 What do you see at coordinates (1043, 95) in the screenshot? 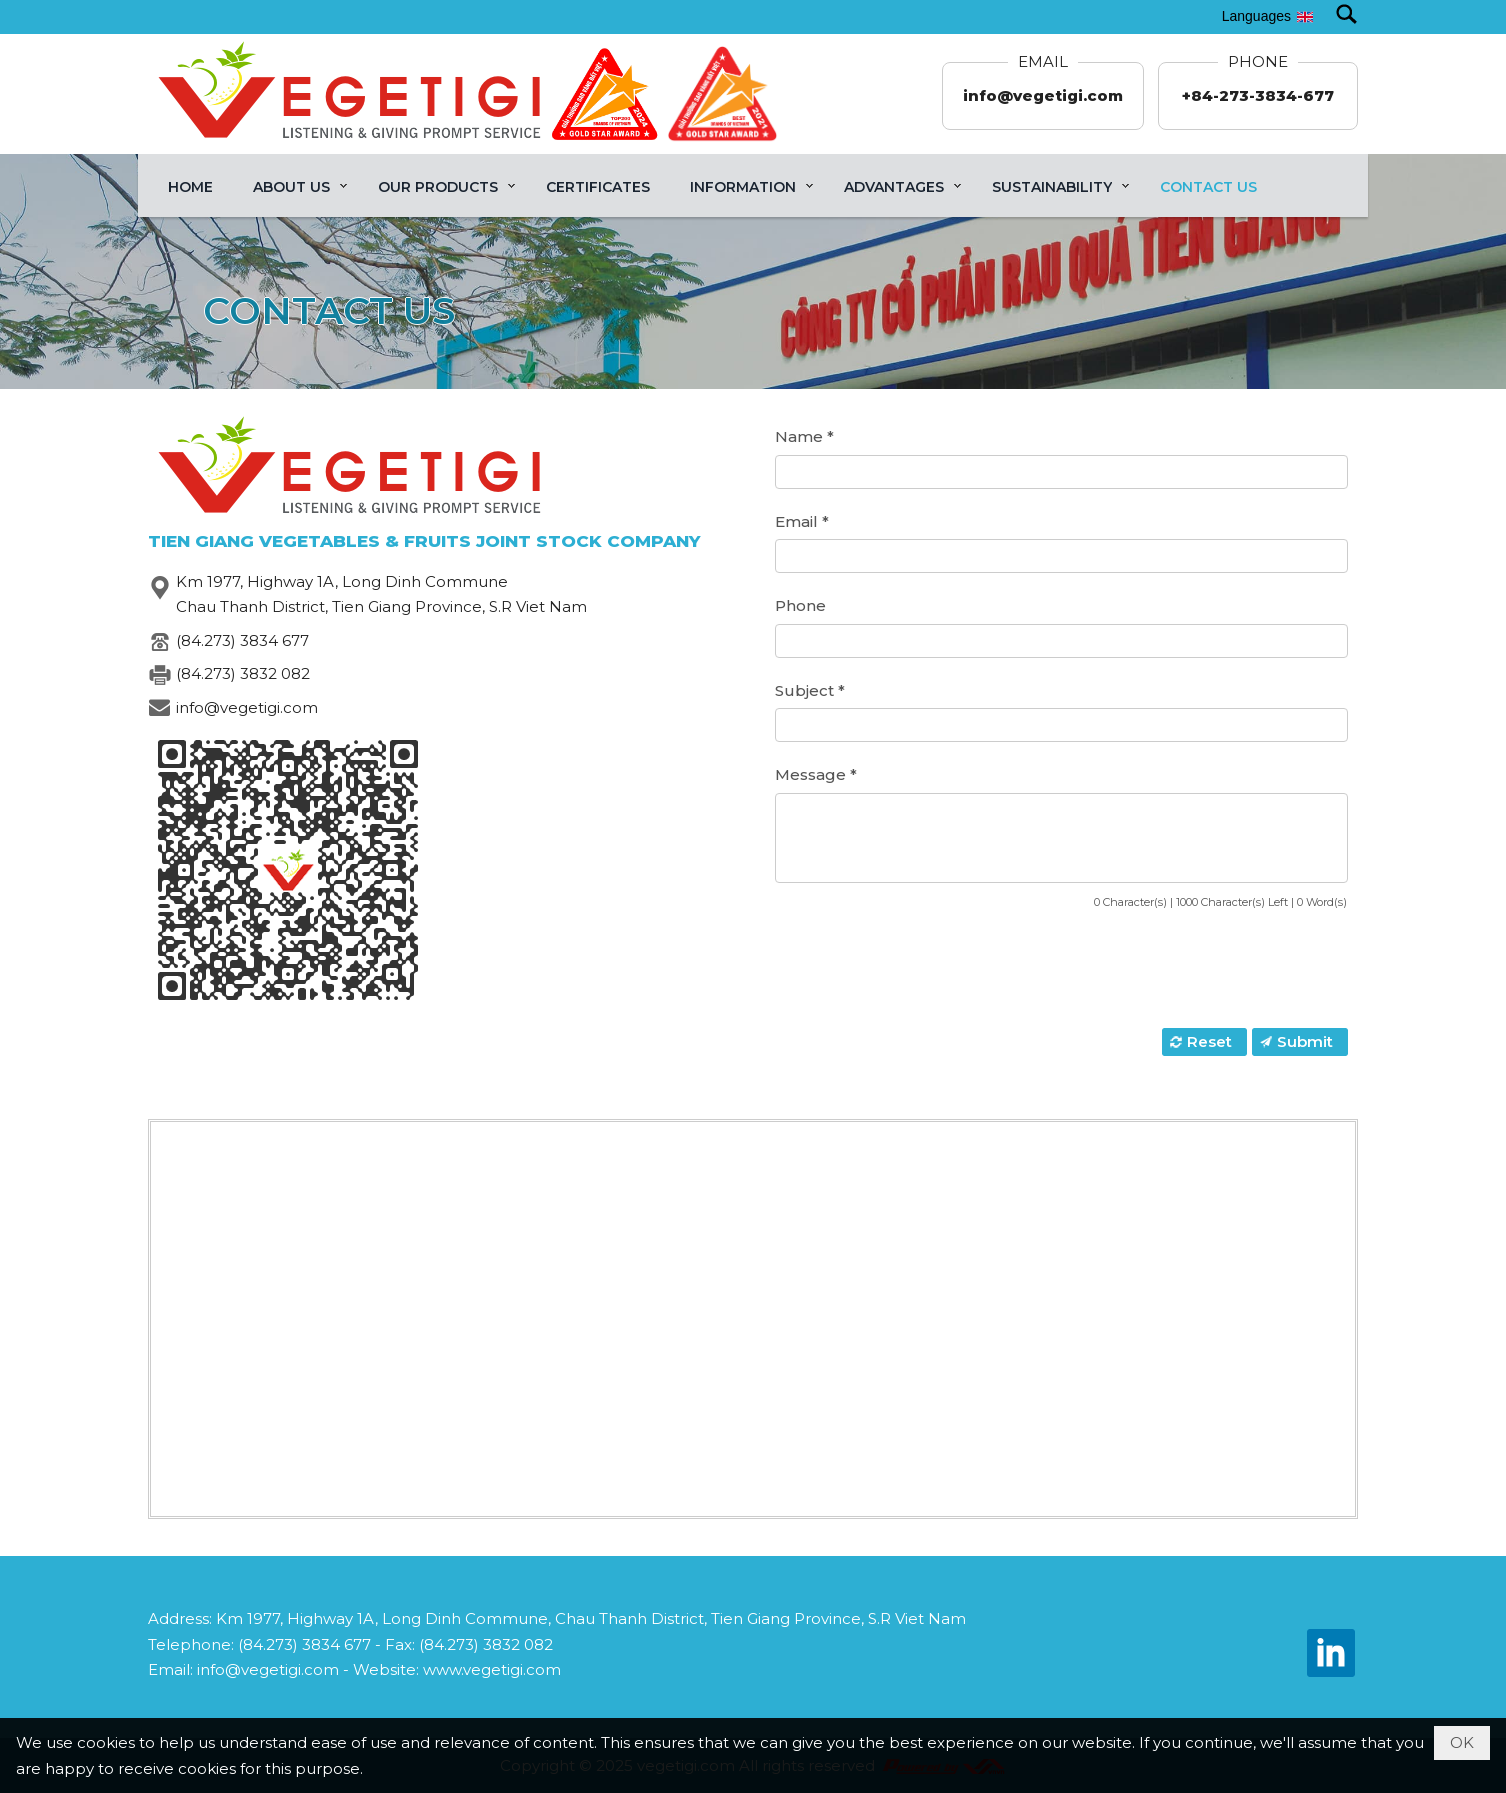
I see `info@vegetigi.com` at bounding box center [1043, 95].